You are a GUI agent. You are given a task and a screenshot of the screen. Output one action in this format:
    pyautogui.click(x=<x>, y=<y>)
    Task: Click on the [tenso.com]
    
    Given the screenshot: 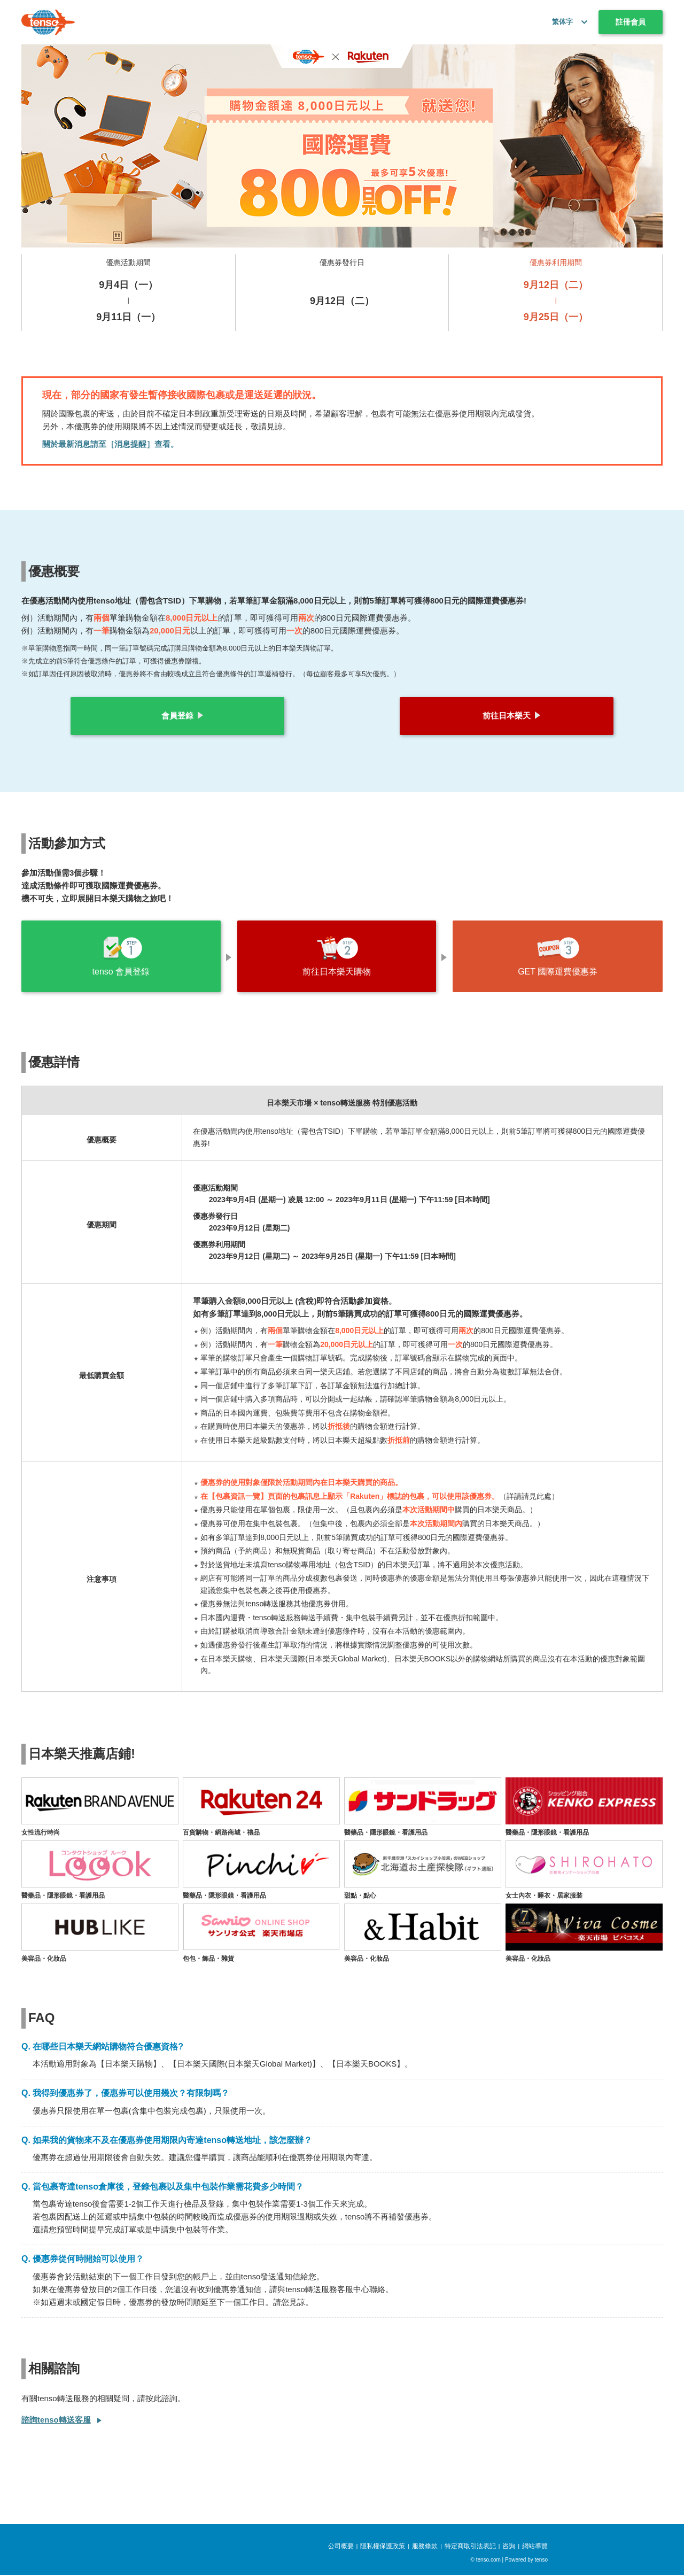 What is the action you would take?
    pyautogui.click(x=48, y=22)
    